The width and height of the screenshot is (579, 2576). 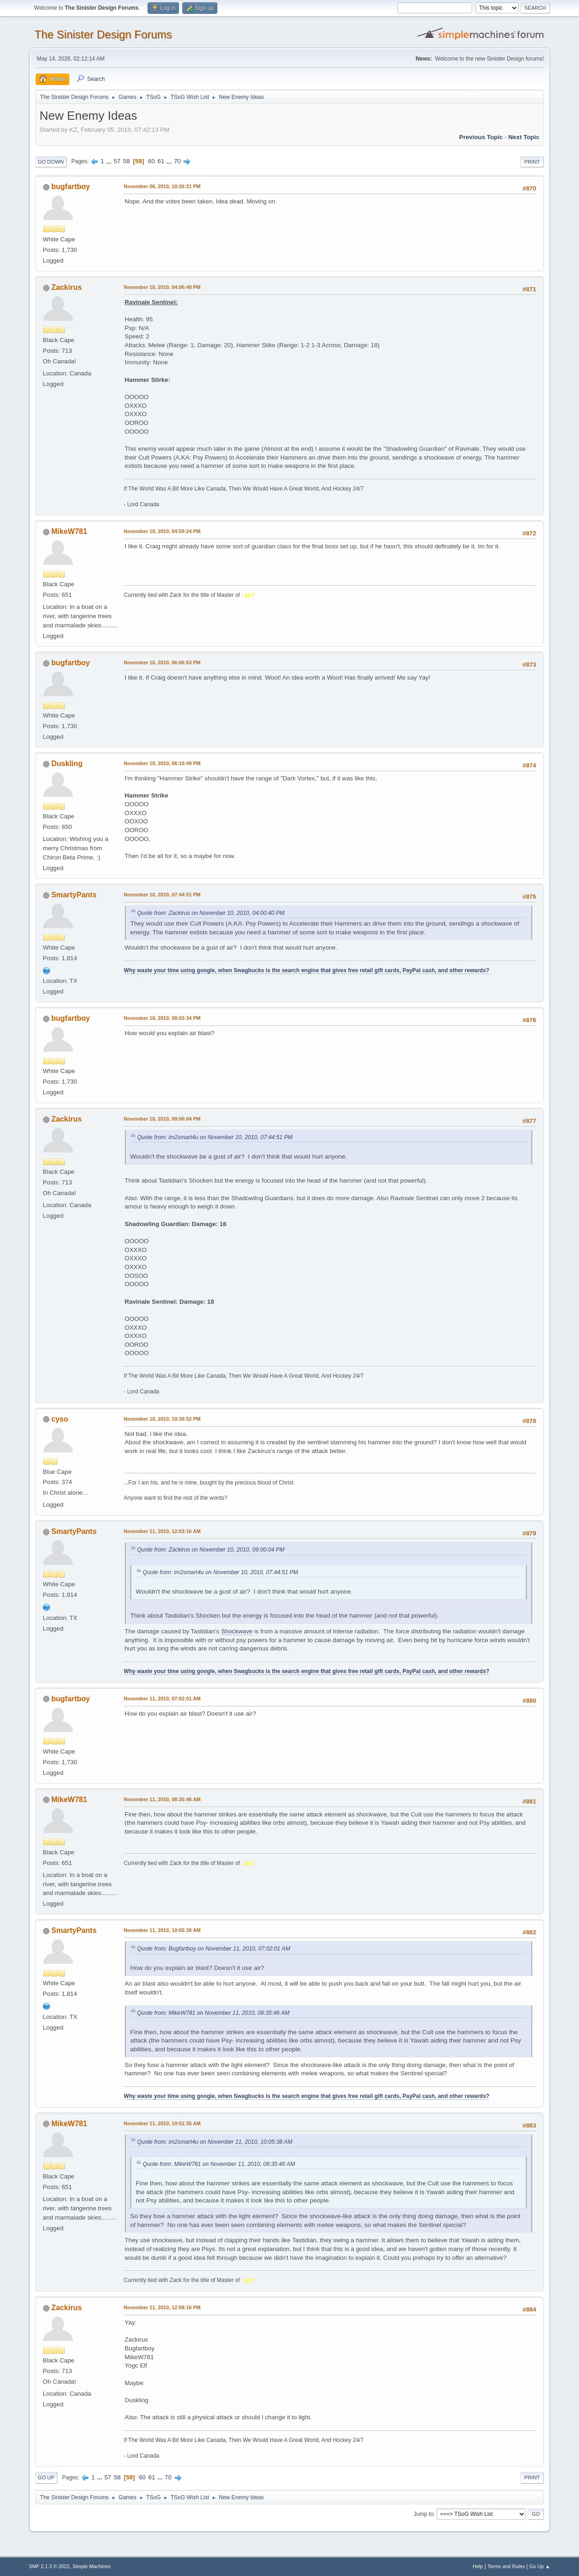 I want to click on Previous topic, so click(x=481, y=137).